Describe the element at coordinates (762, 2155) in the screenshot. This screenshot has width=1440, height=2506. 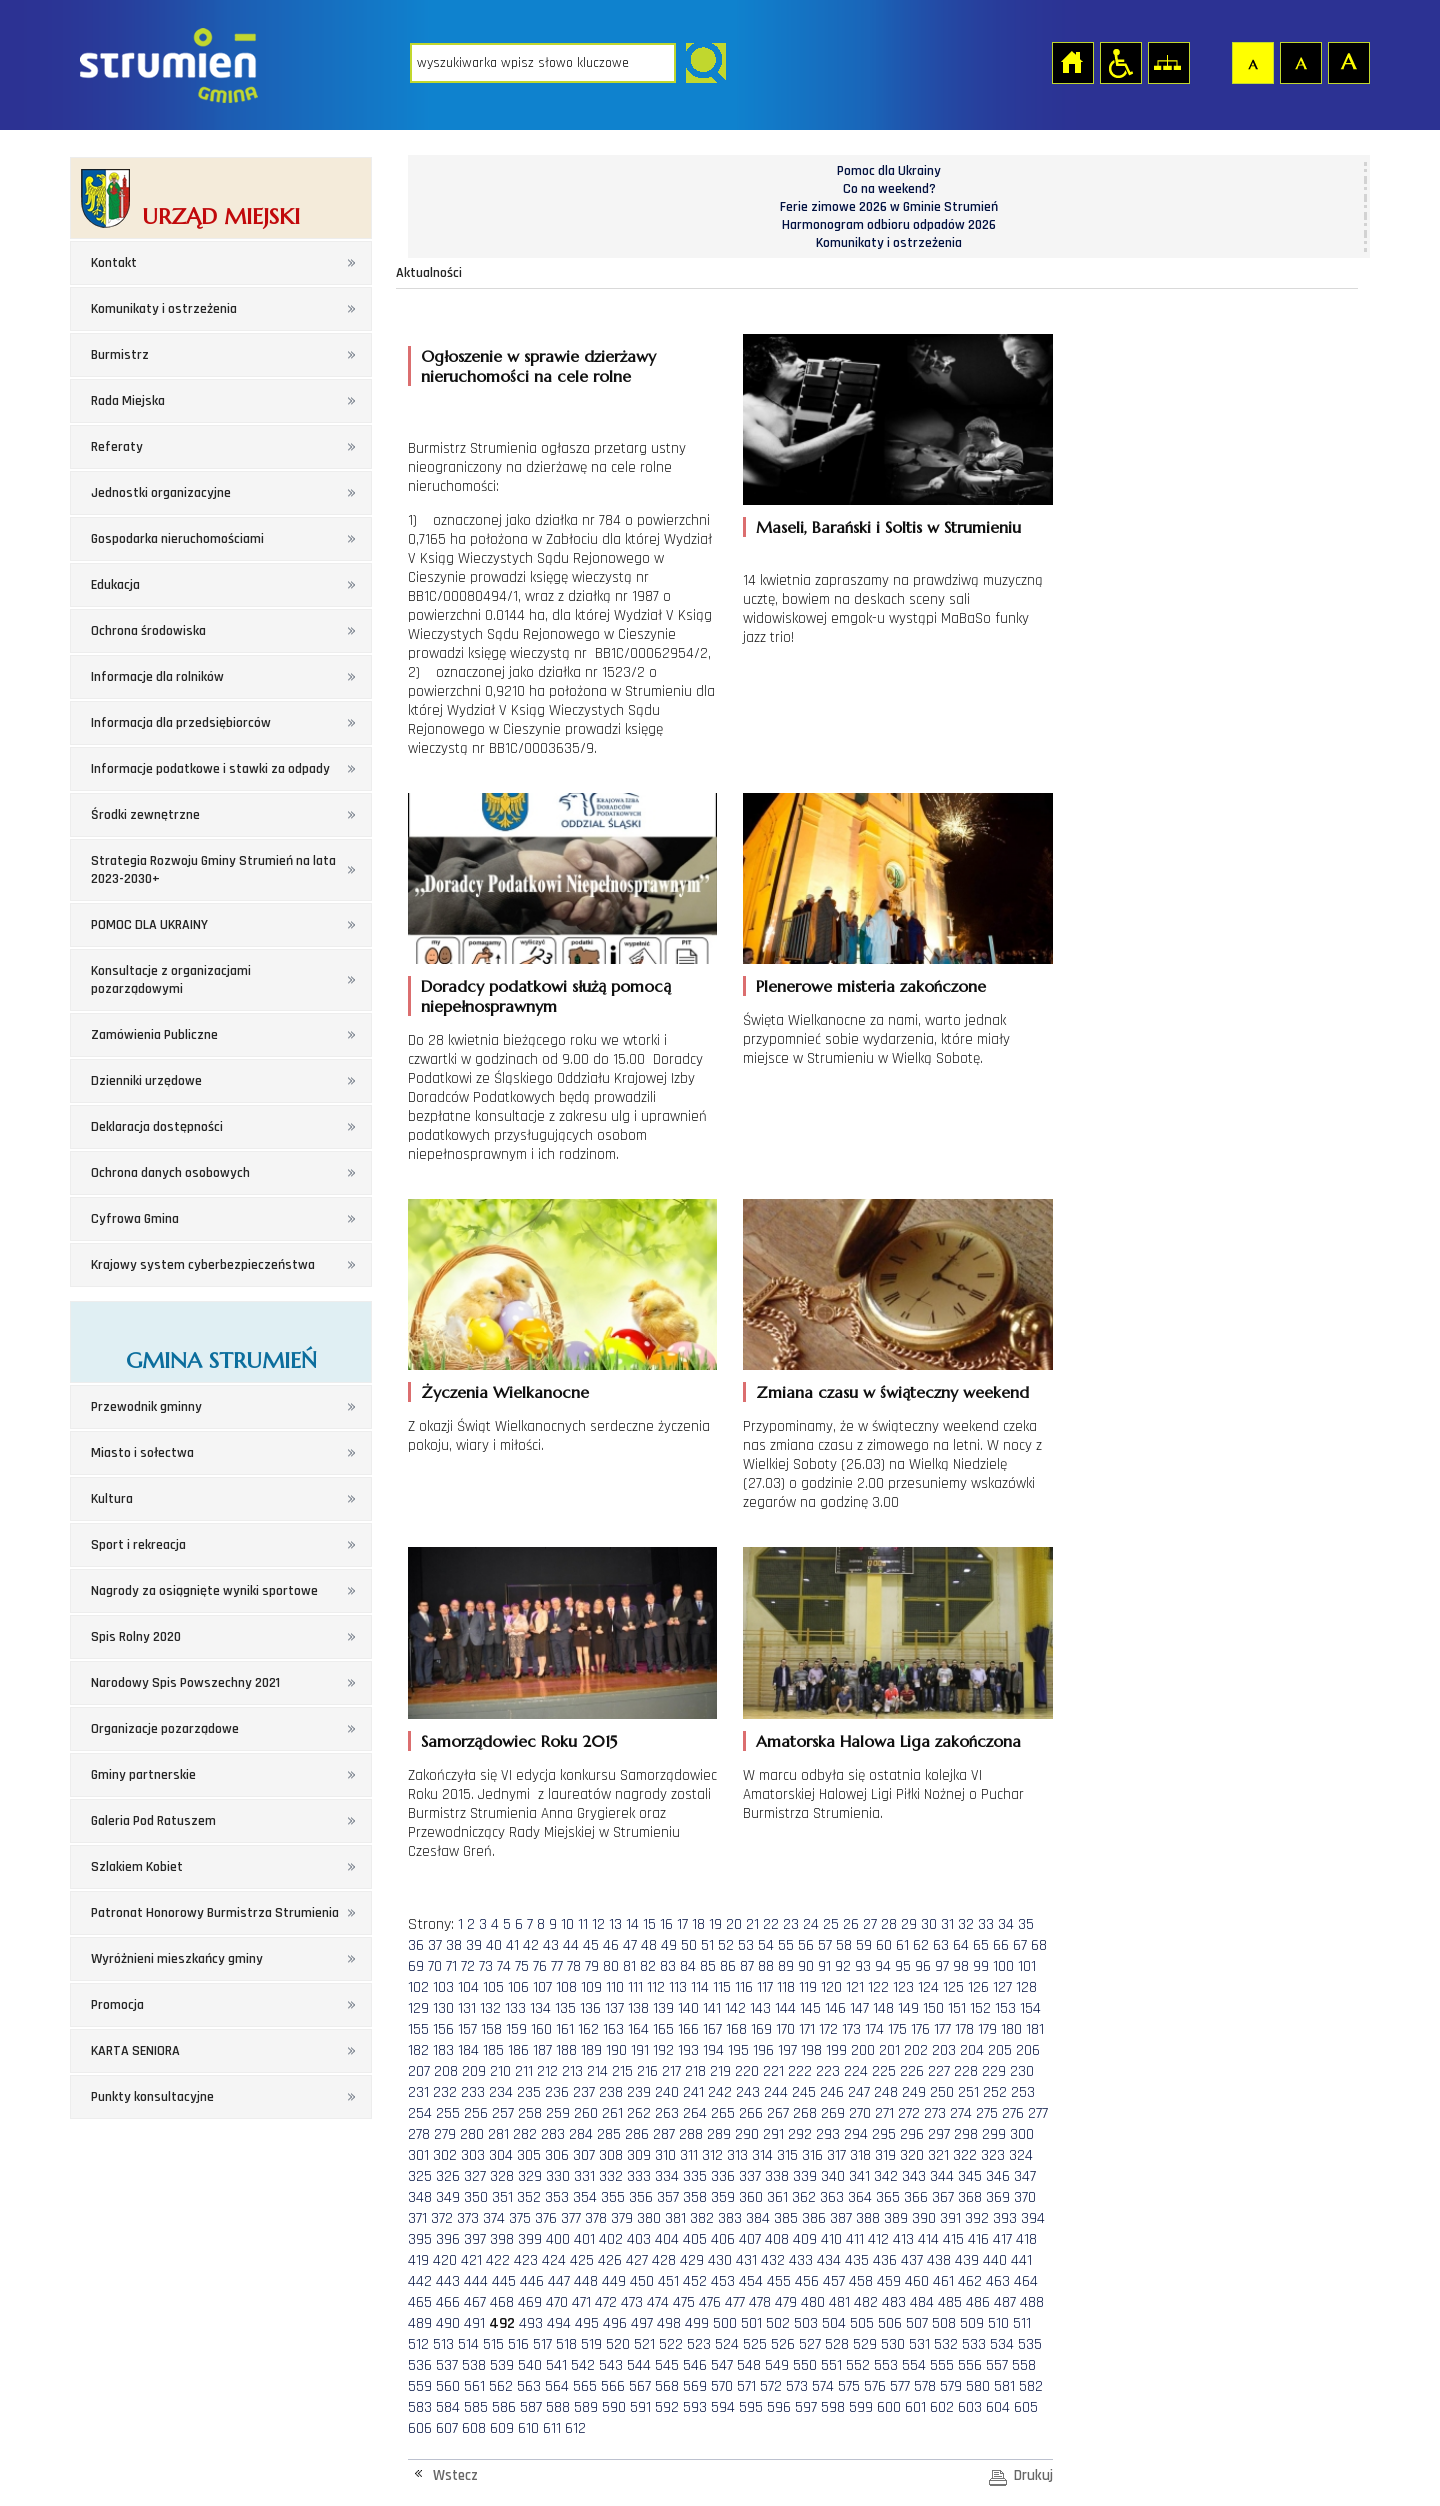
I see `314` at that location.